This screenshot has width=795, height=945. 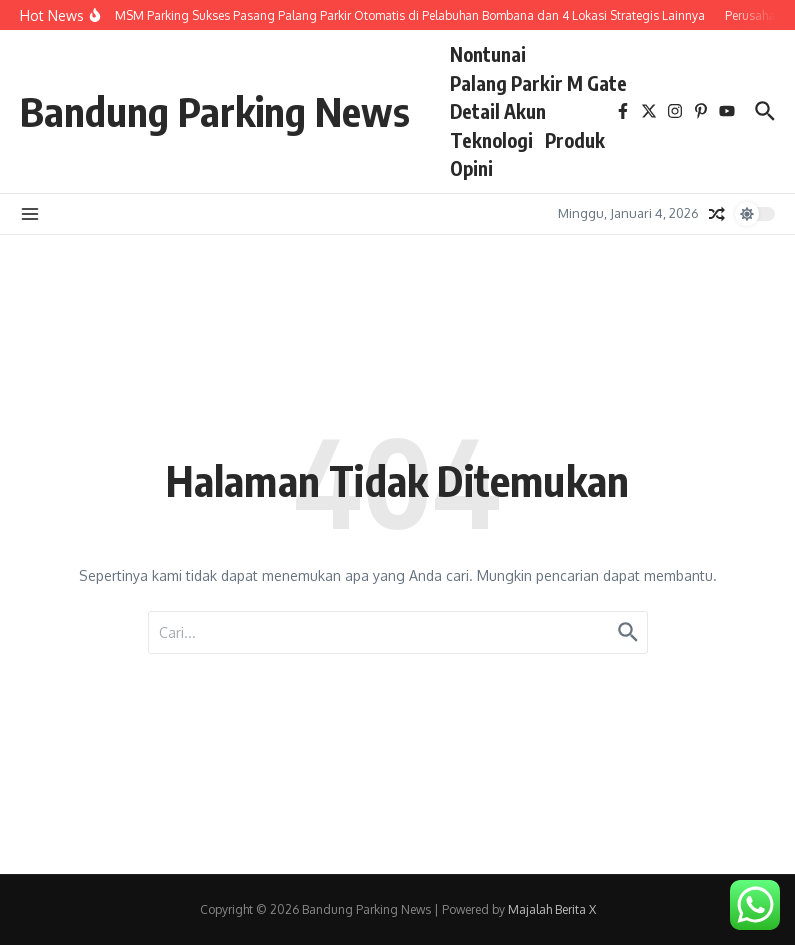 What do you see at coordinates (498, 111) in the screenshot?
I see `Detail Akun` at bounding box center [498, 111].